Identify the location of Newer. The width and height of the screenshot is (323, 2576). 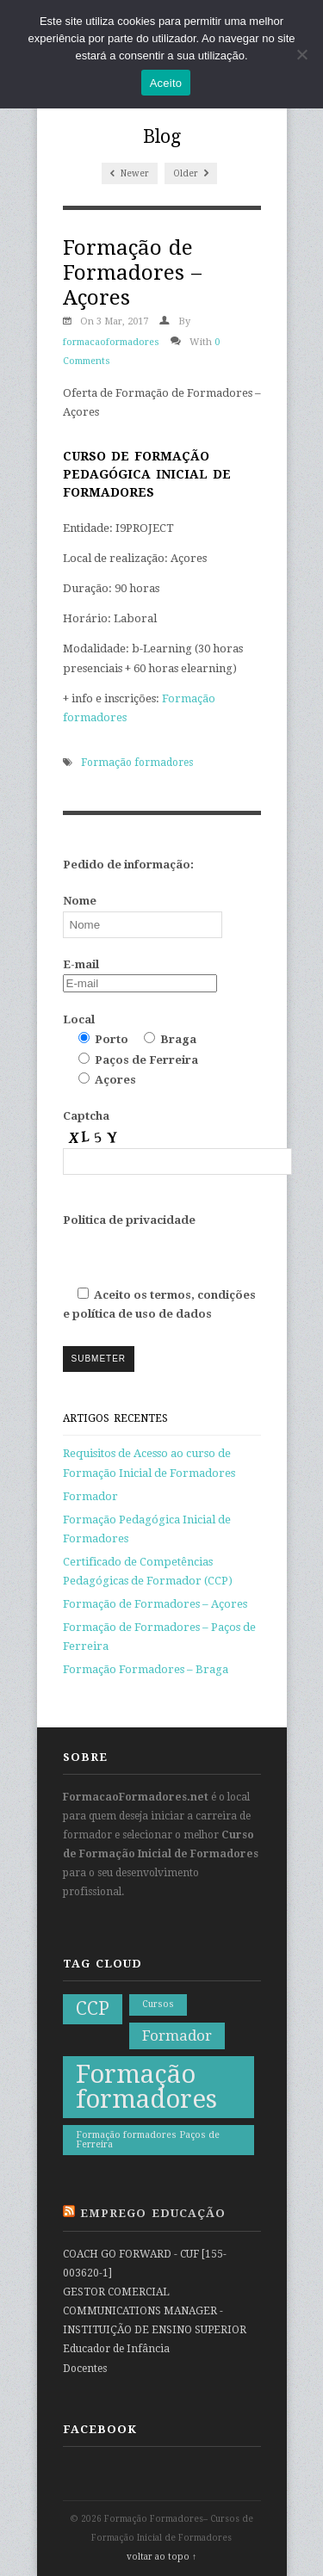
(129, 173).